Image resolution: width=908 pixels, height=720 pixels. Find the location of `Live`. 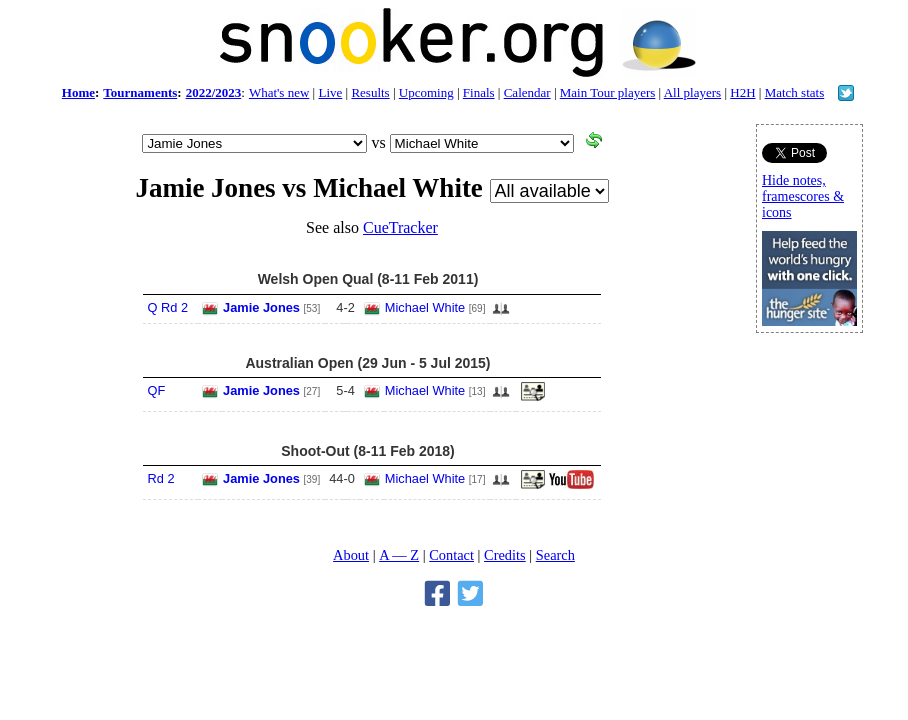

Live is located at coordinates (330, 92).